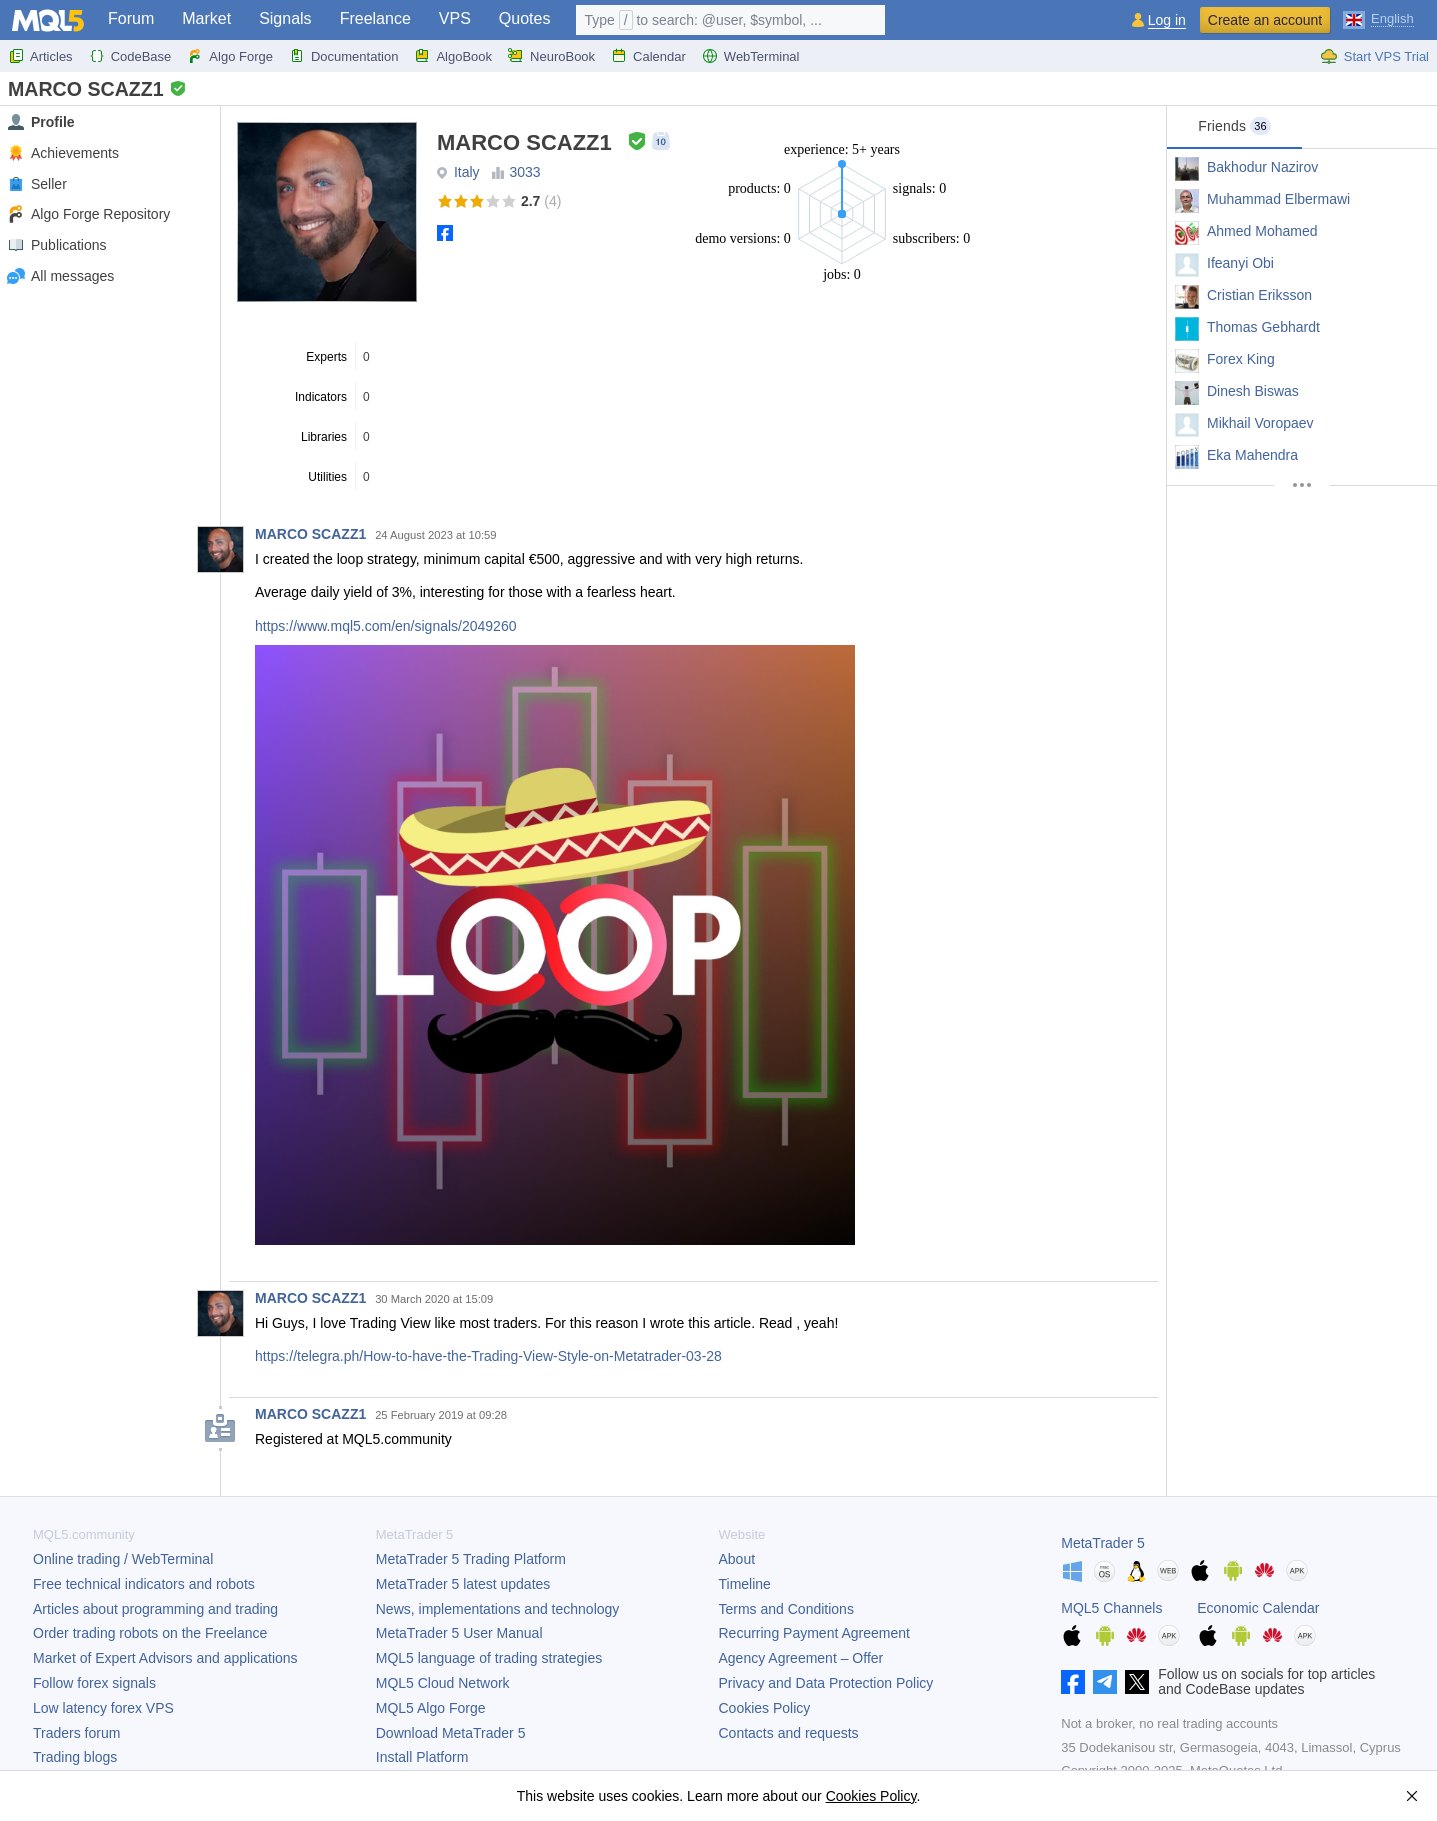 This screenshot has height=1821, width=1437. I want to click on Italy, so click(467, 172).